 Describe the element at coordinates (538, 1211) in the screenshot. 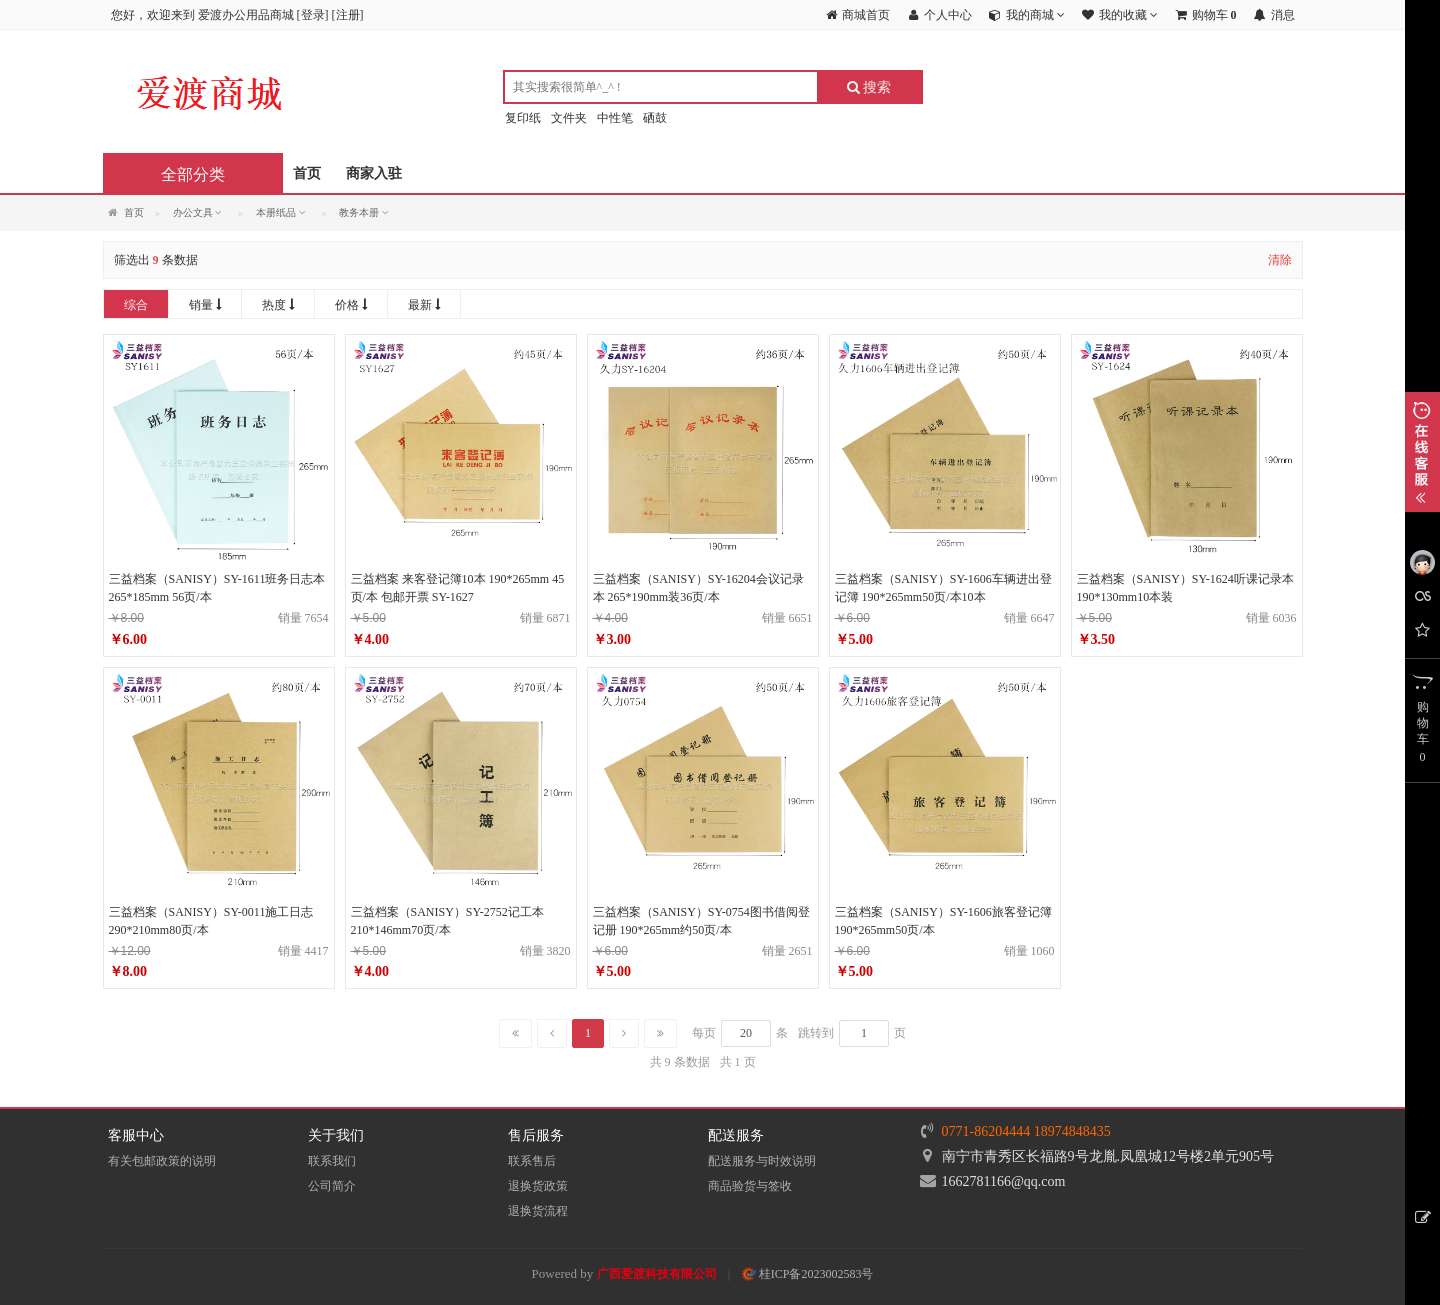

I see `退换货流程` at that location.